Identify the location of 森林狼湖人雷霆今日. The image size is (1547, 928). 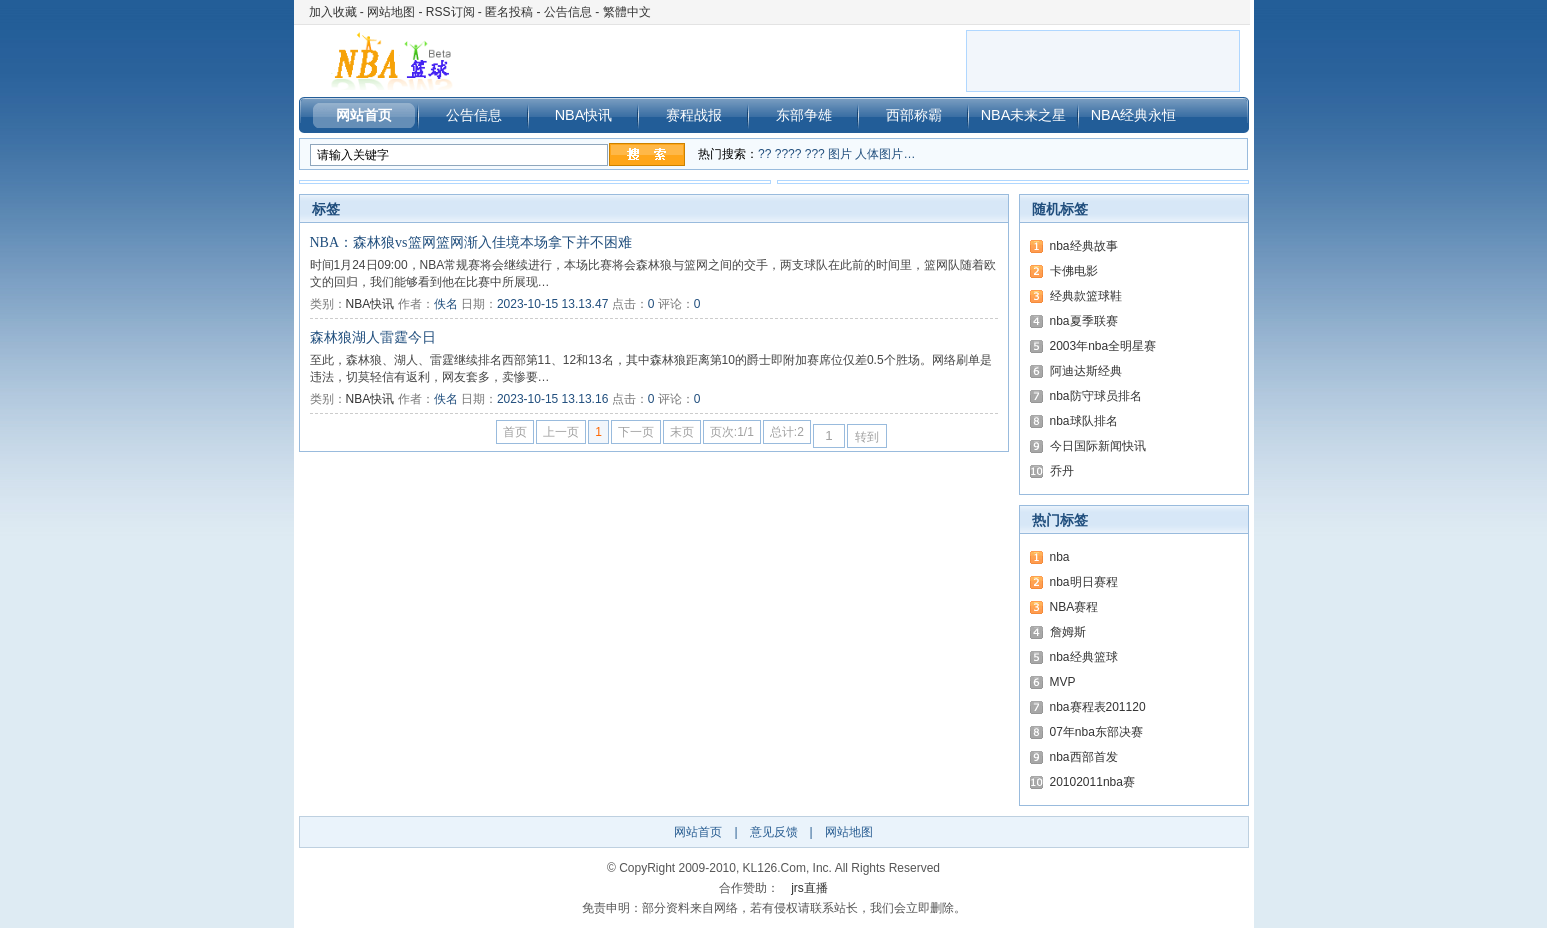
(373, 337).